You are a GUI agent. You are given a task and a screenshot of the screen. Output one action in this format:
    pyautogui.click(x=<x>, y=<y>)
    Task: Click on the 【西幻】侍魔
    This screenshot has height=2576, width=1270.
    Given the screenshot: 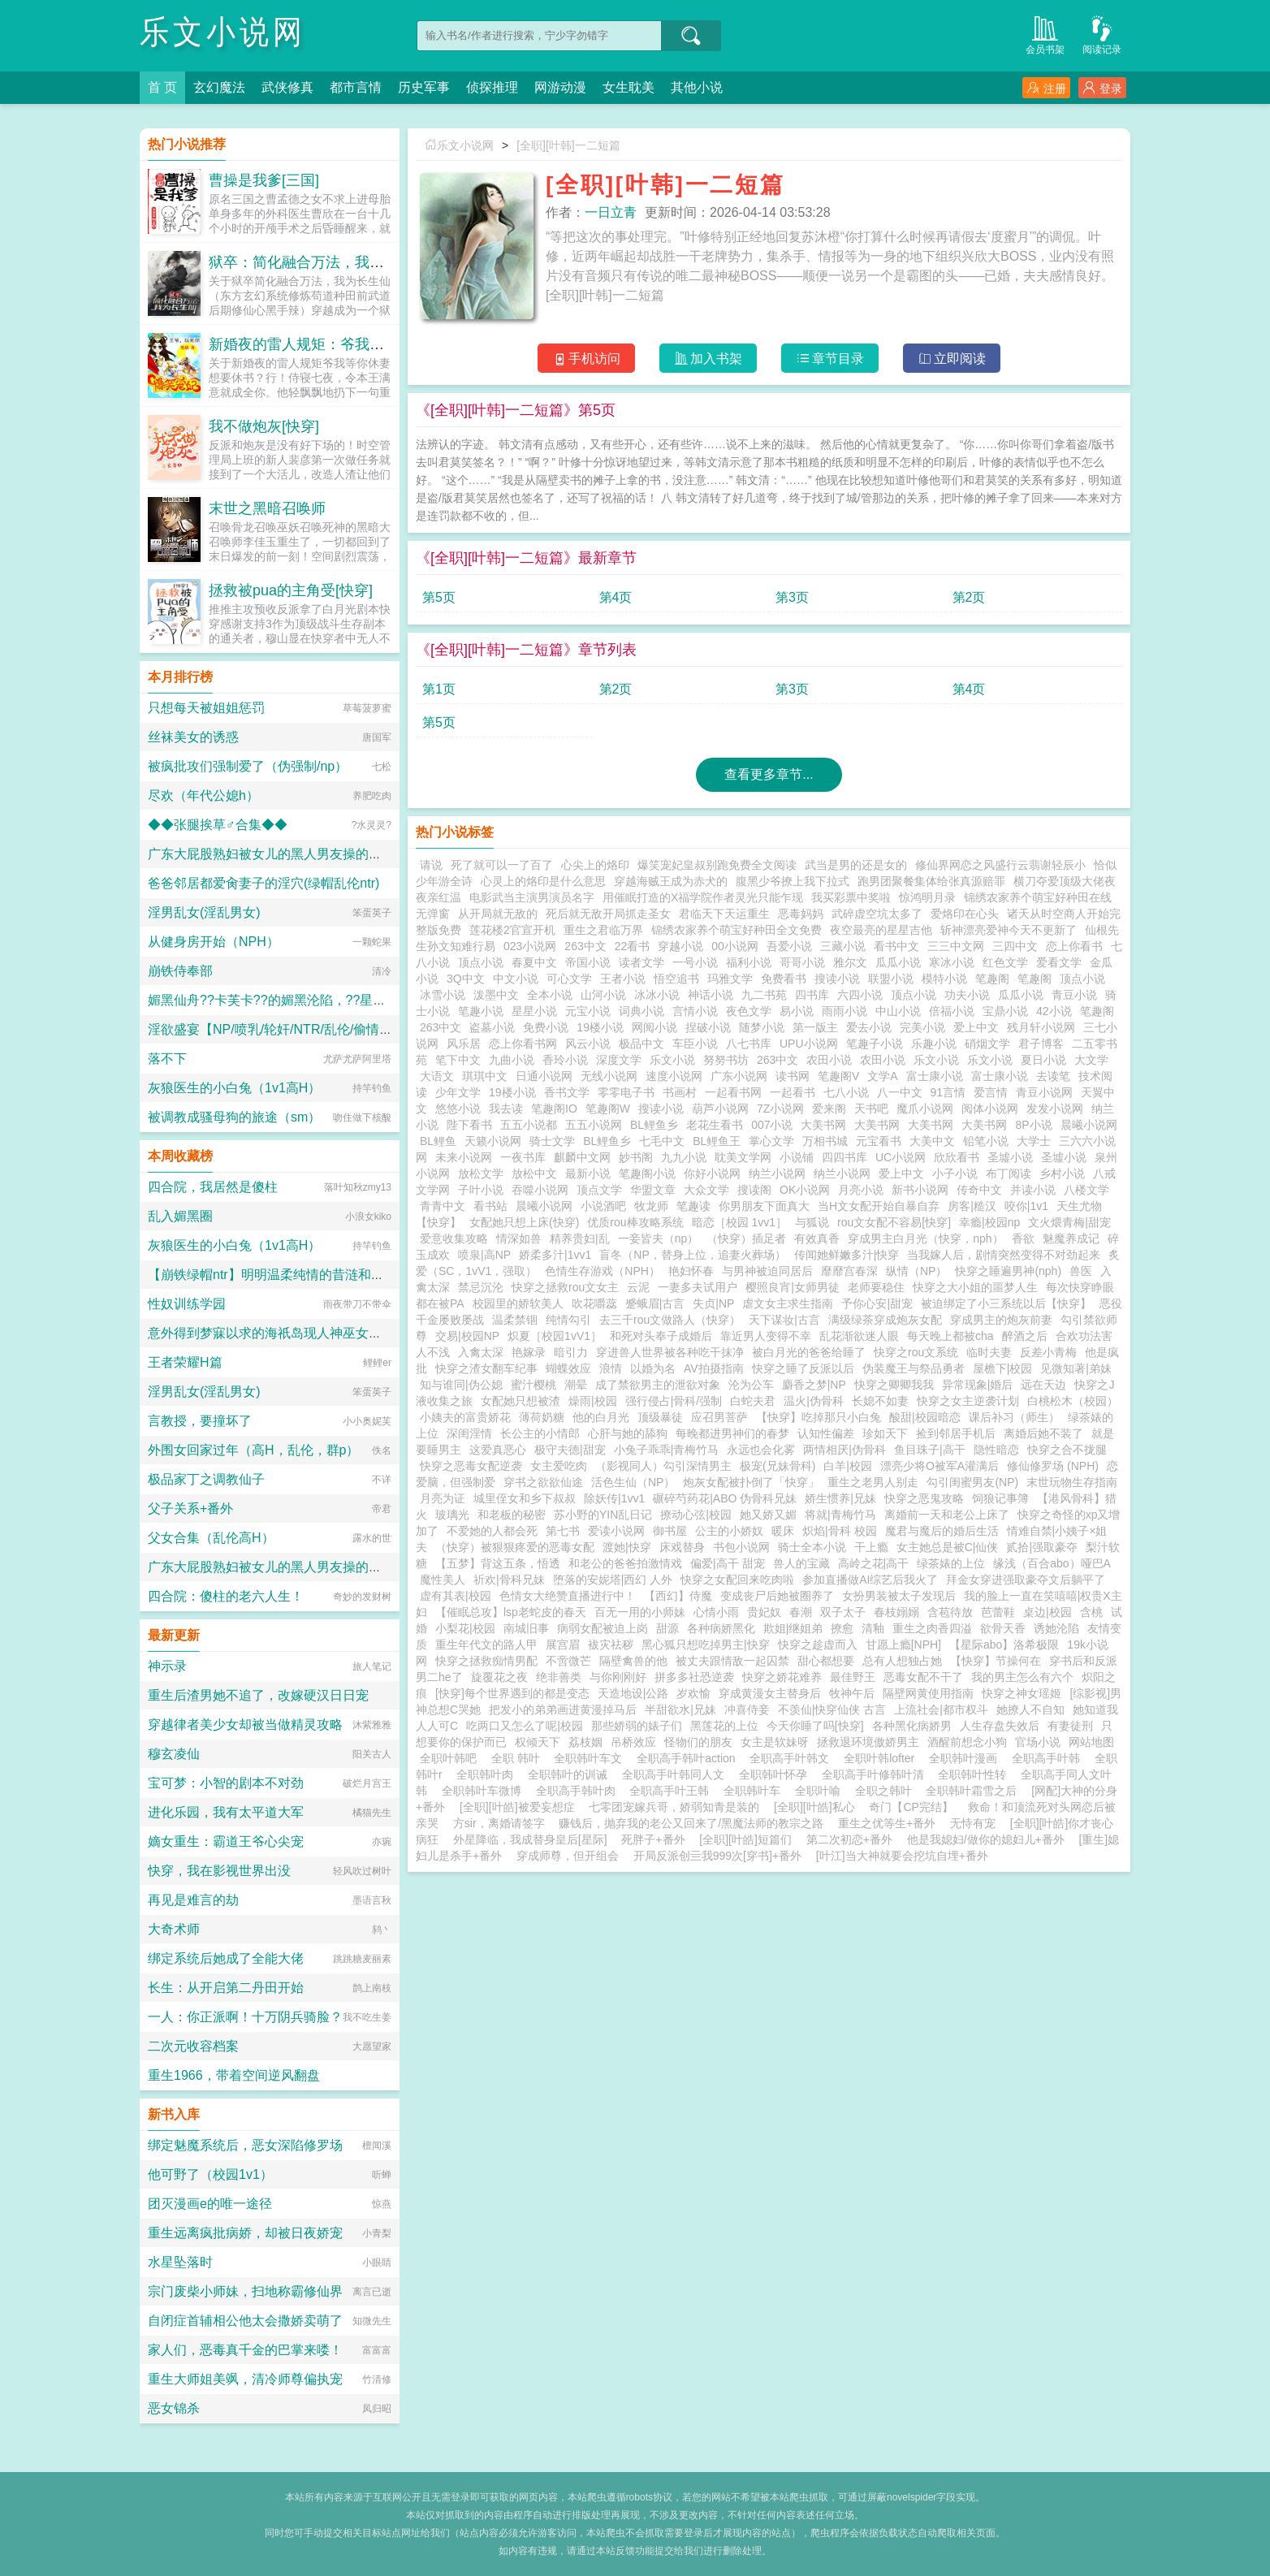 What is the action you would take?
    pyautogui.click(x=678, y=1595)
    